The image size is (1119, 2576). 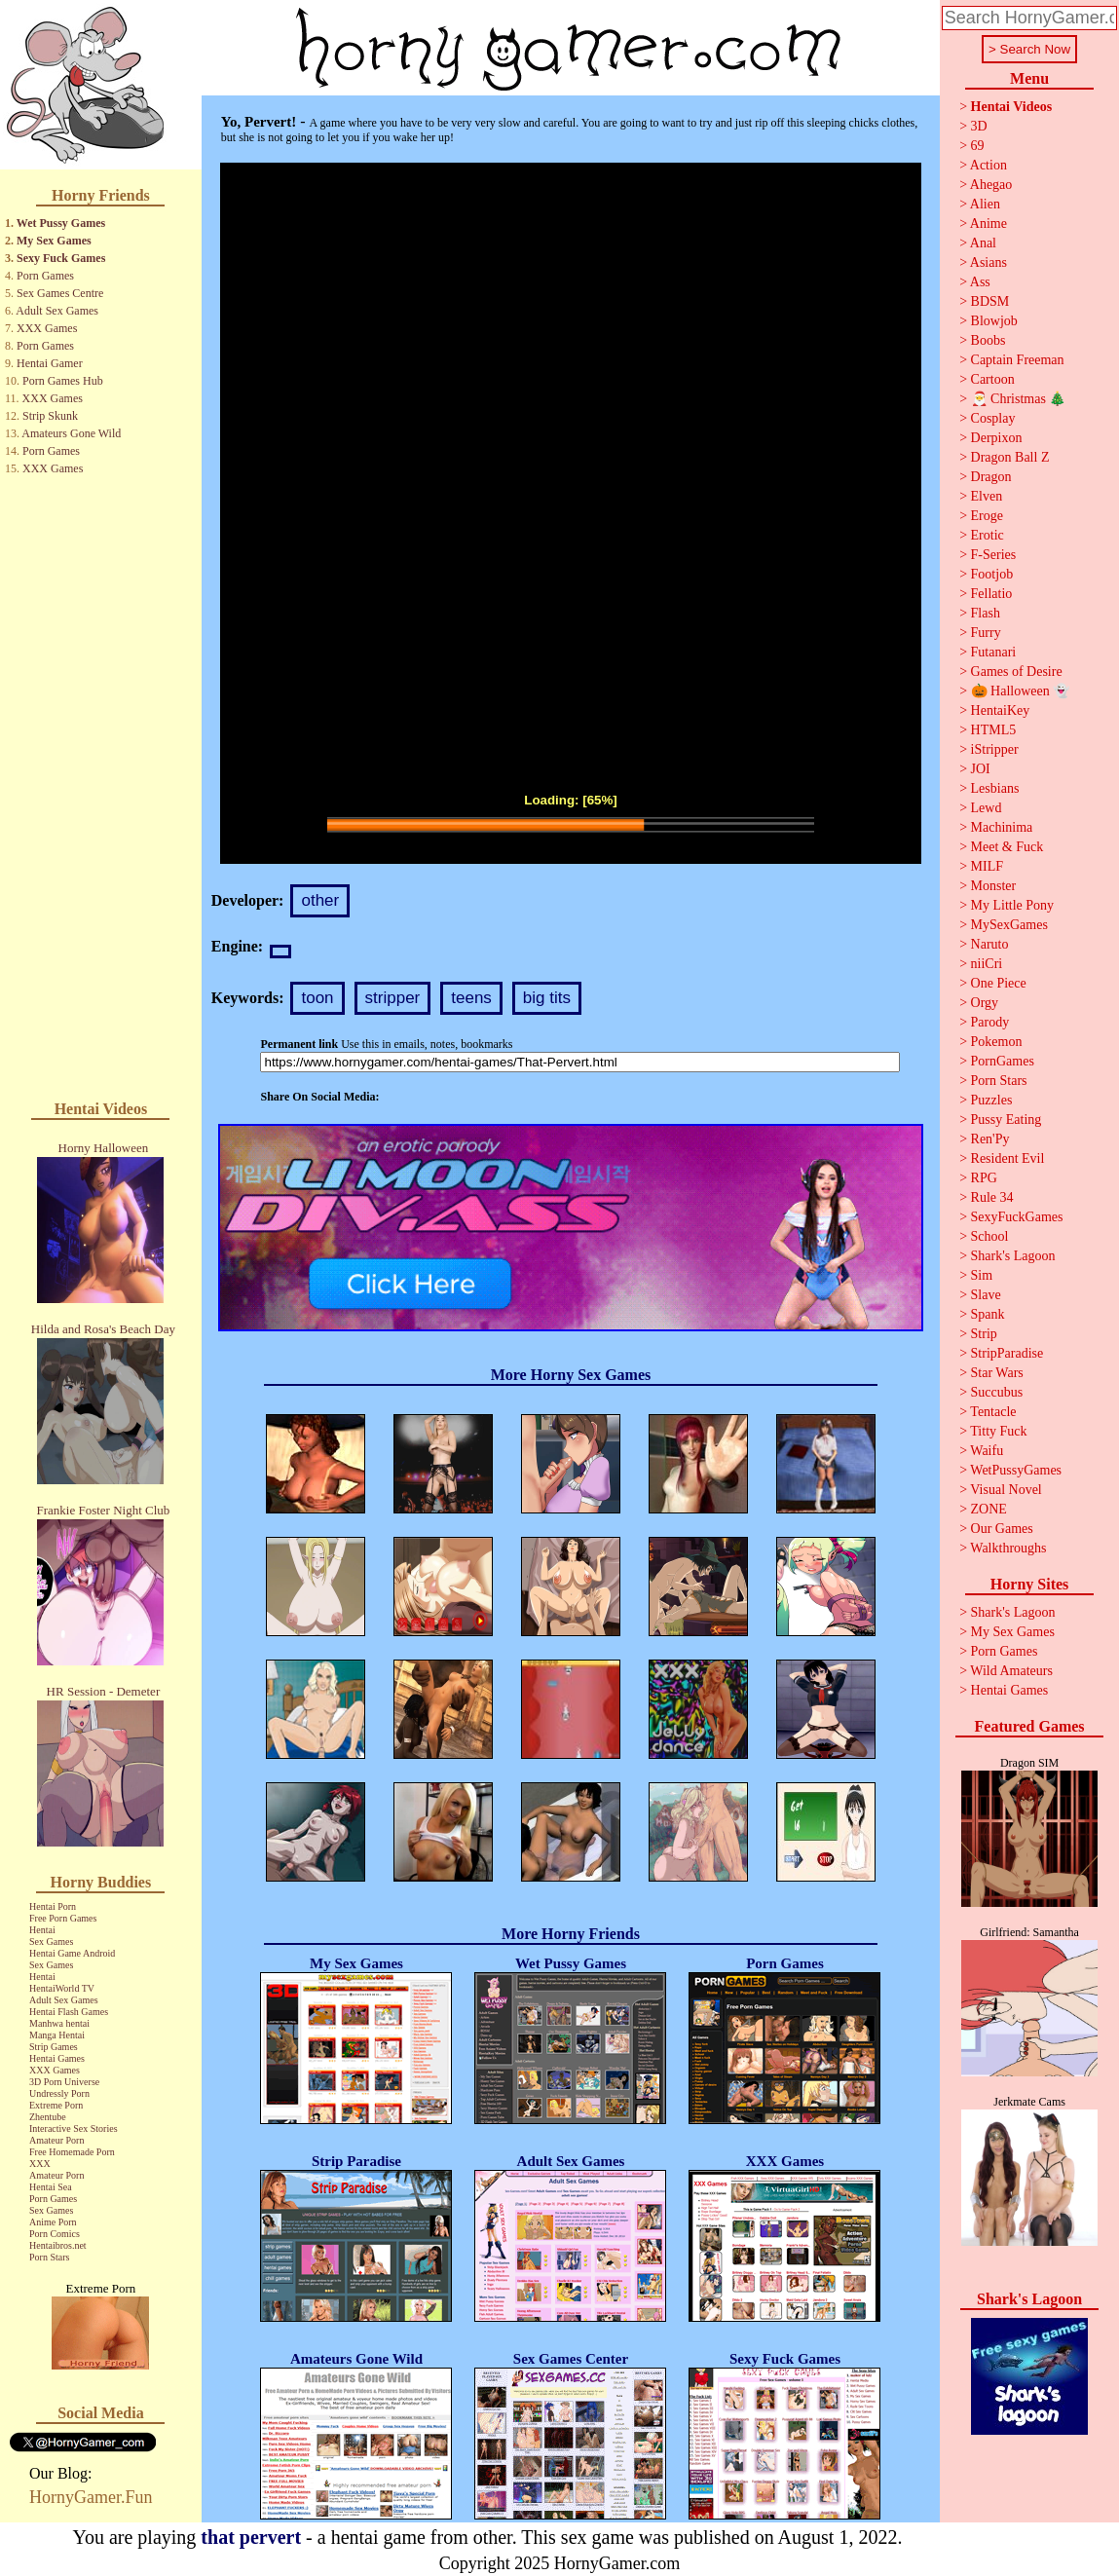 What do you see at coordinates (995, 749) in the screenshot?
I see `iStripper` at bounding box center [995, 749].